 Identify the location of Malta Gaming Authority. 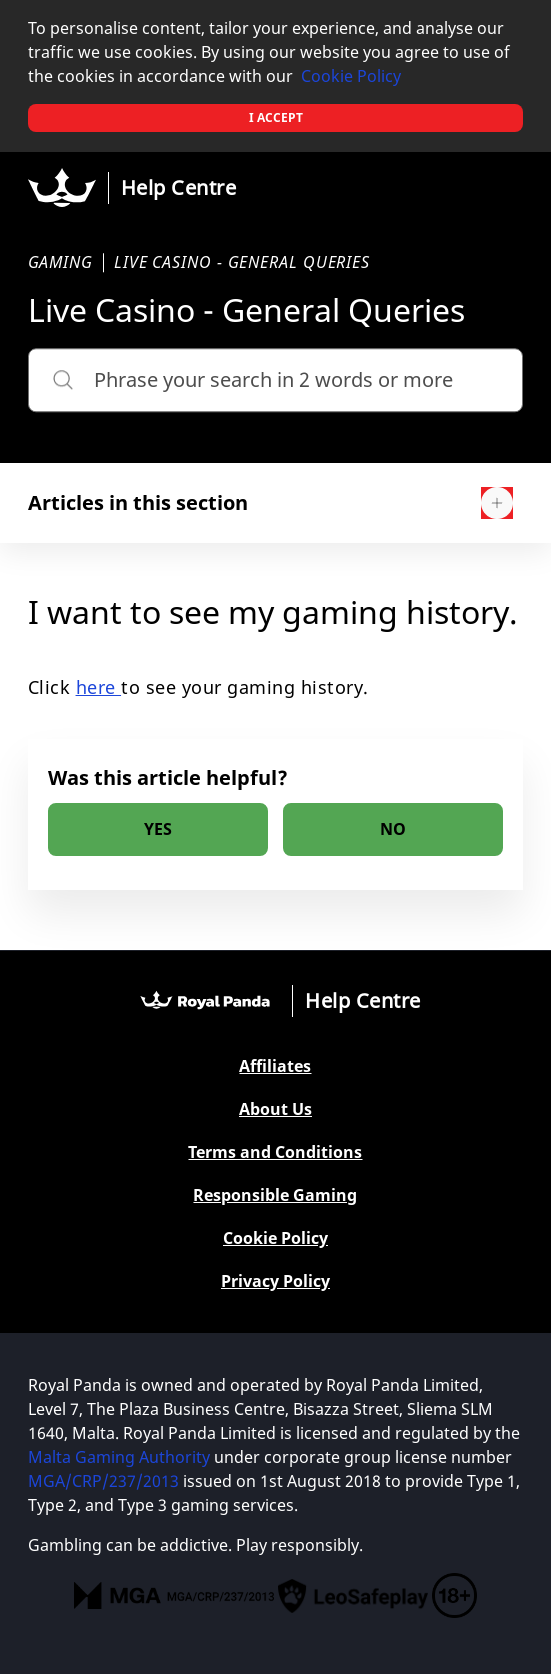
(119, 1457).